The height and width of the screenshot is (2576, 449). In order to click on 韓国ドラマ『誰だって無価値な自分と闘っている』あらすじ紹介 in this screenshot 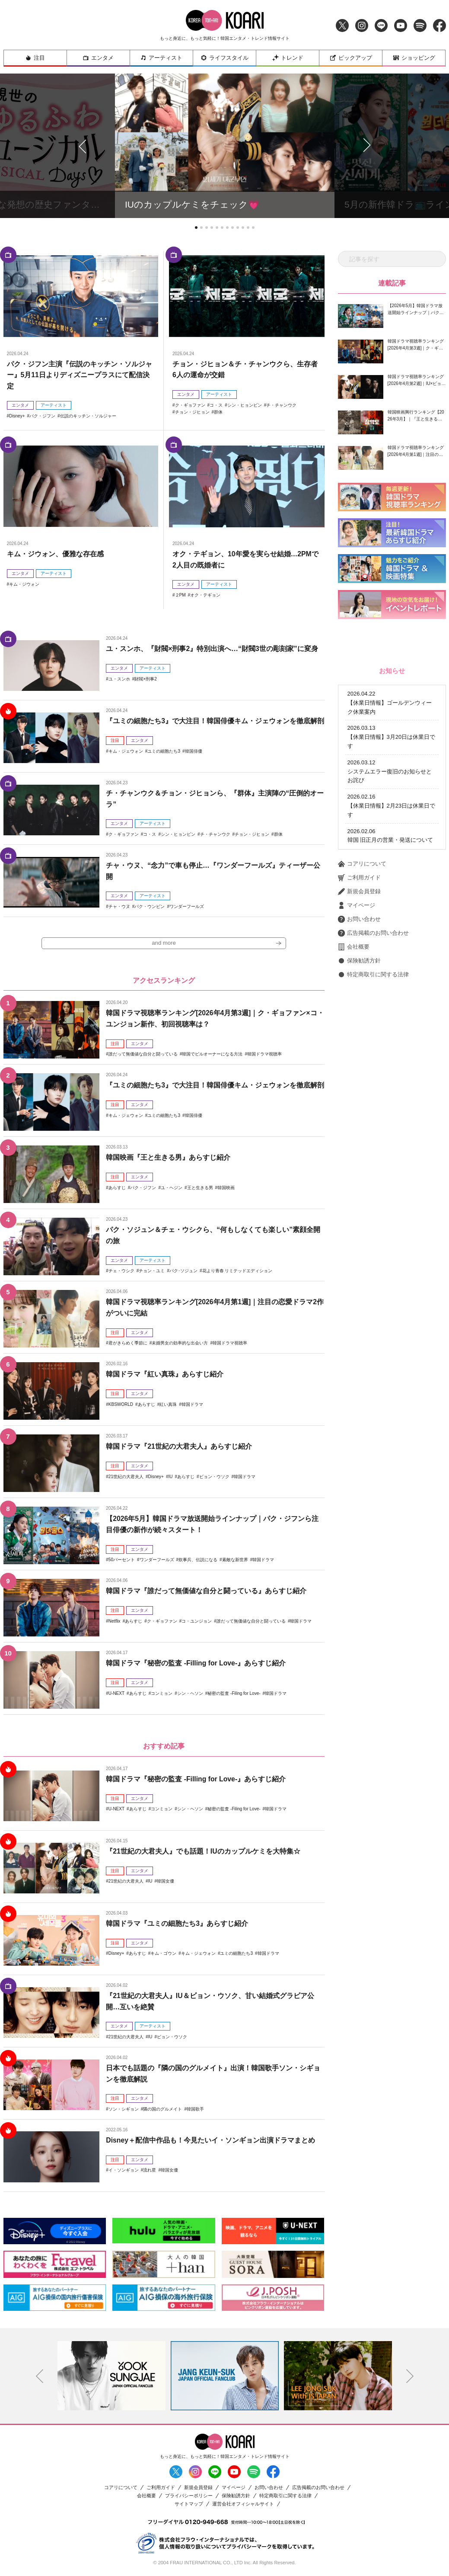, I will do `click(206, 1591)`.